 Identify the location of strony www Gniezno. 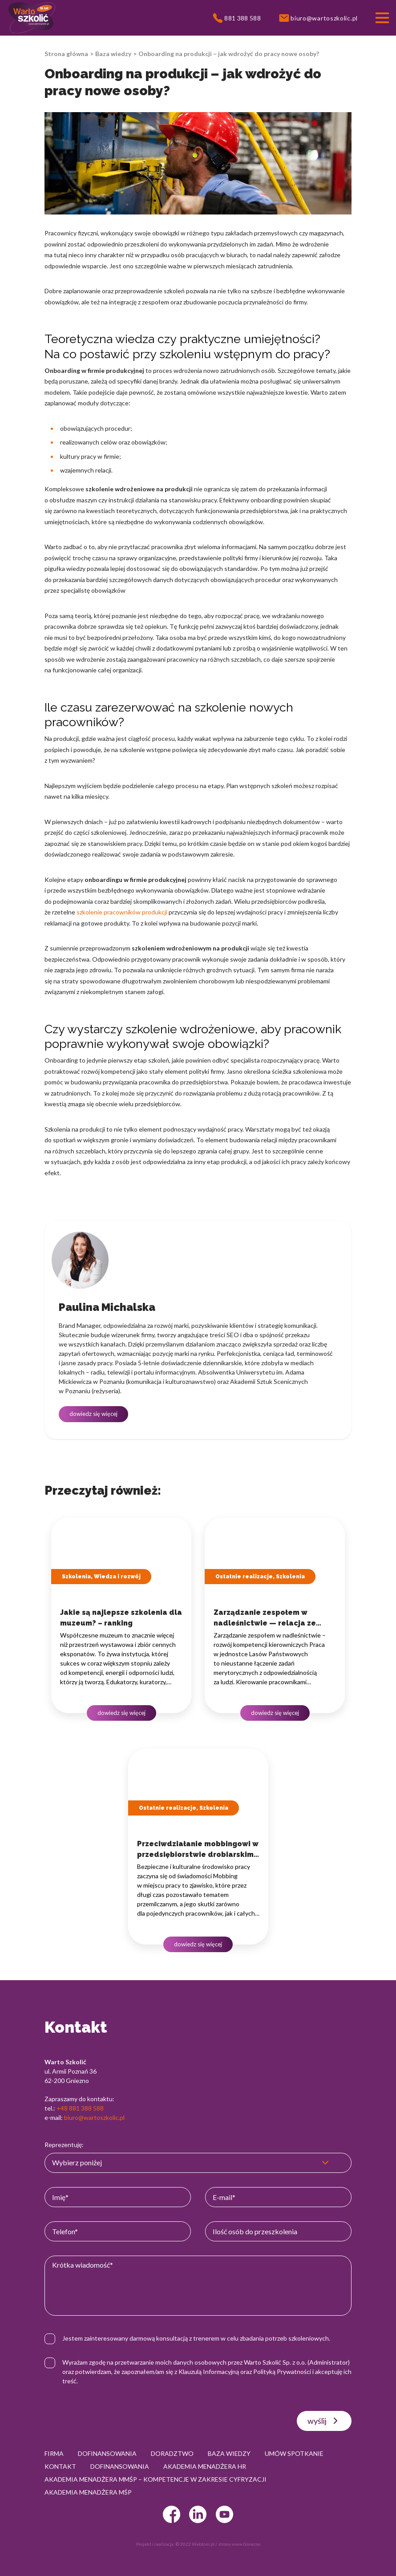
(239, 2544).